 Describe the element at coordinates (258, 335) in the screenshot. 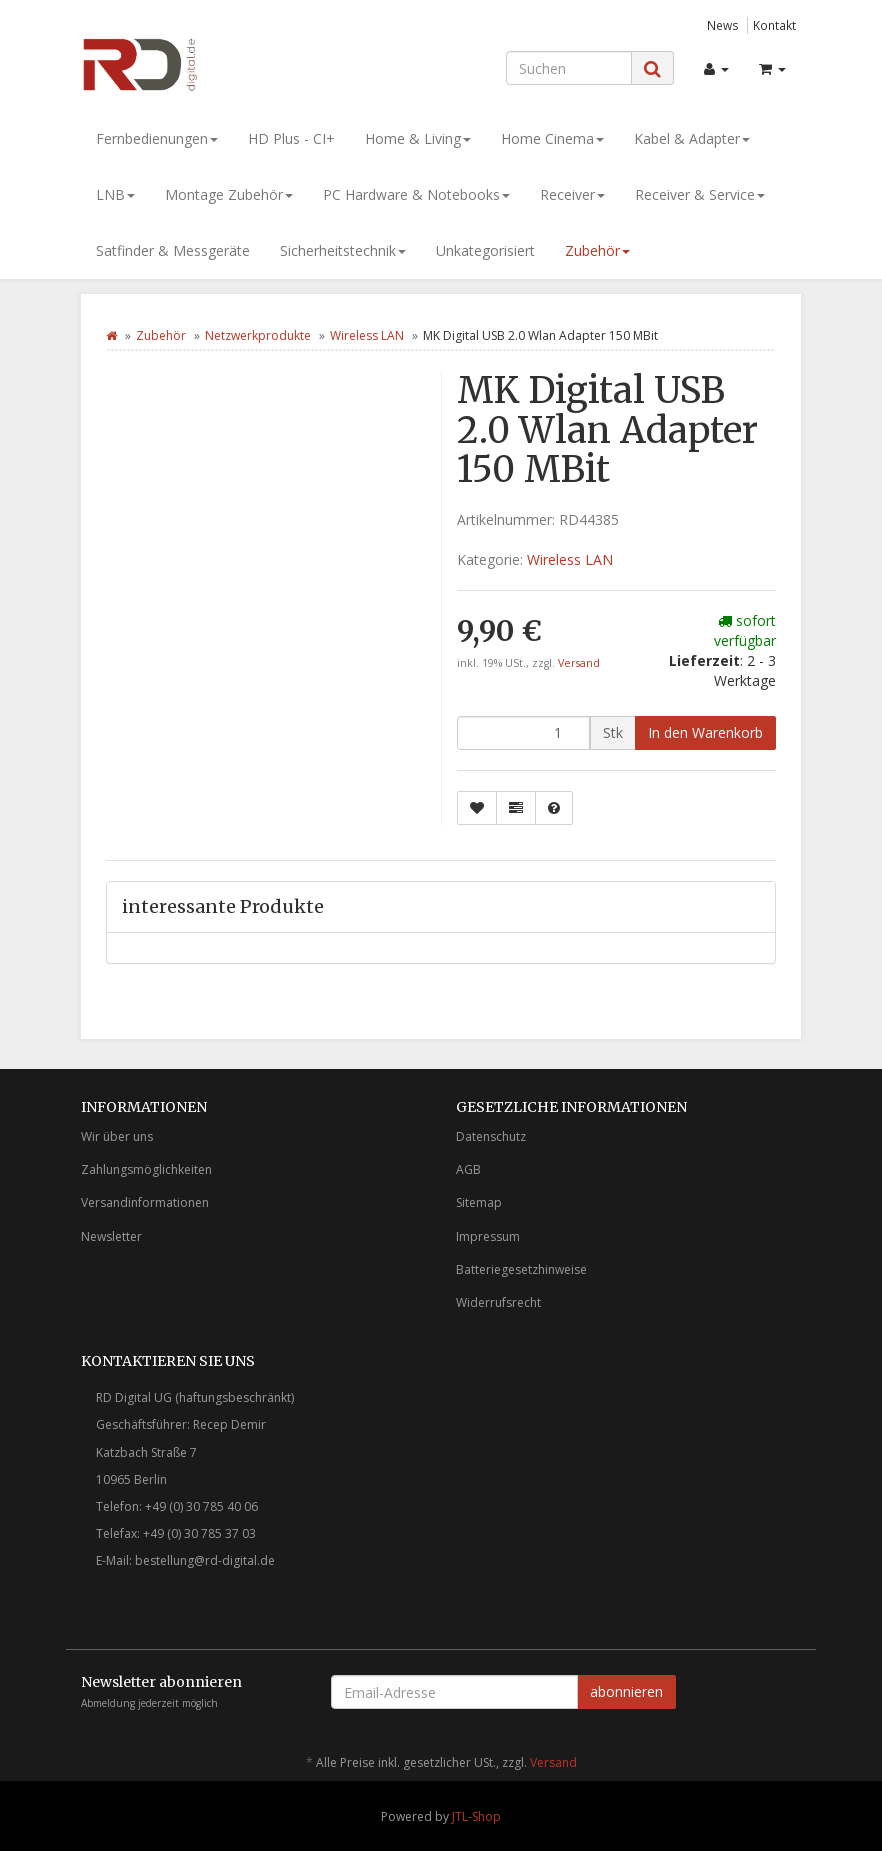

I see `Netzwerkprodukte` at that location.